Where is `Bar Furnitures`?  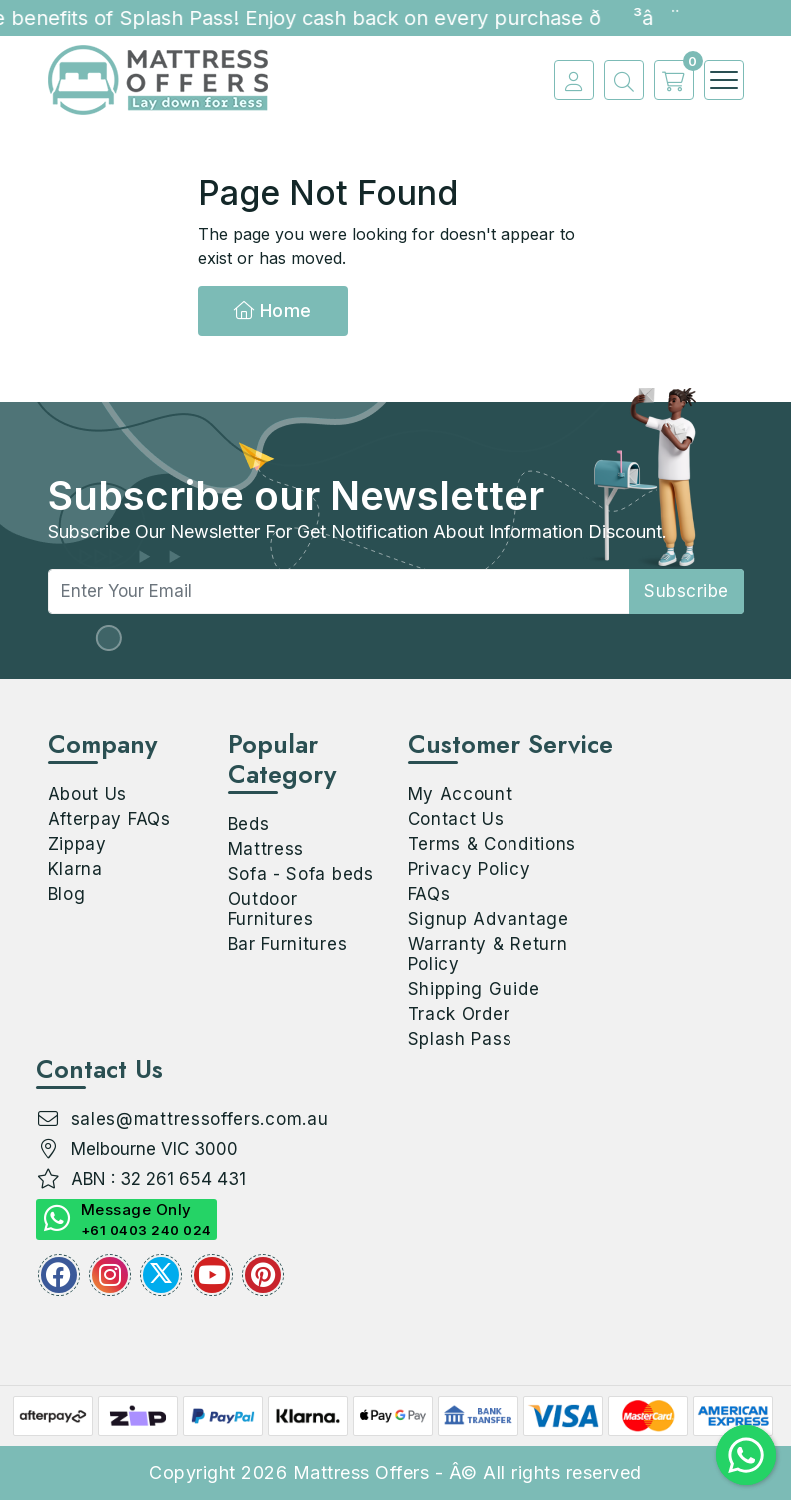
Bar Furnitures is located at coordinates (288, 944).